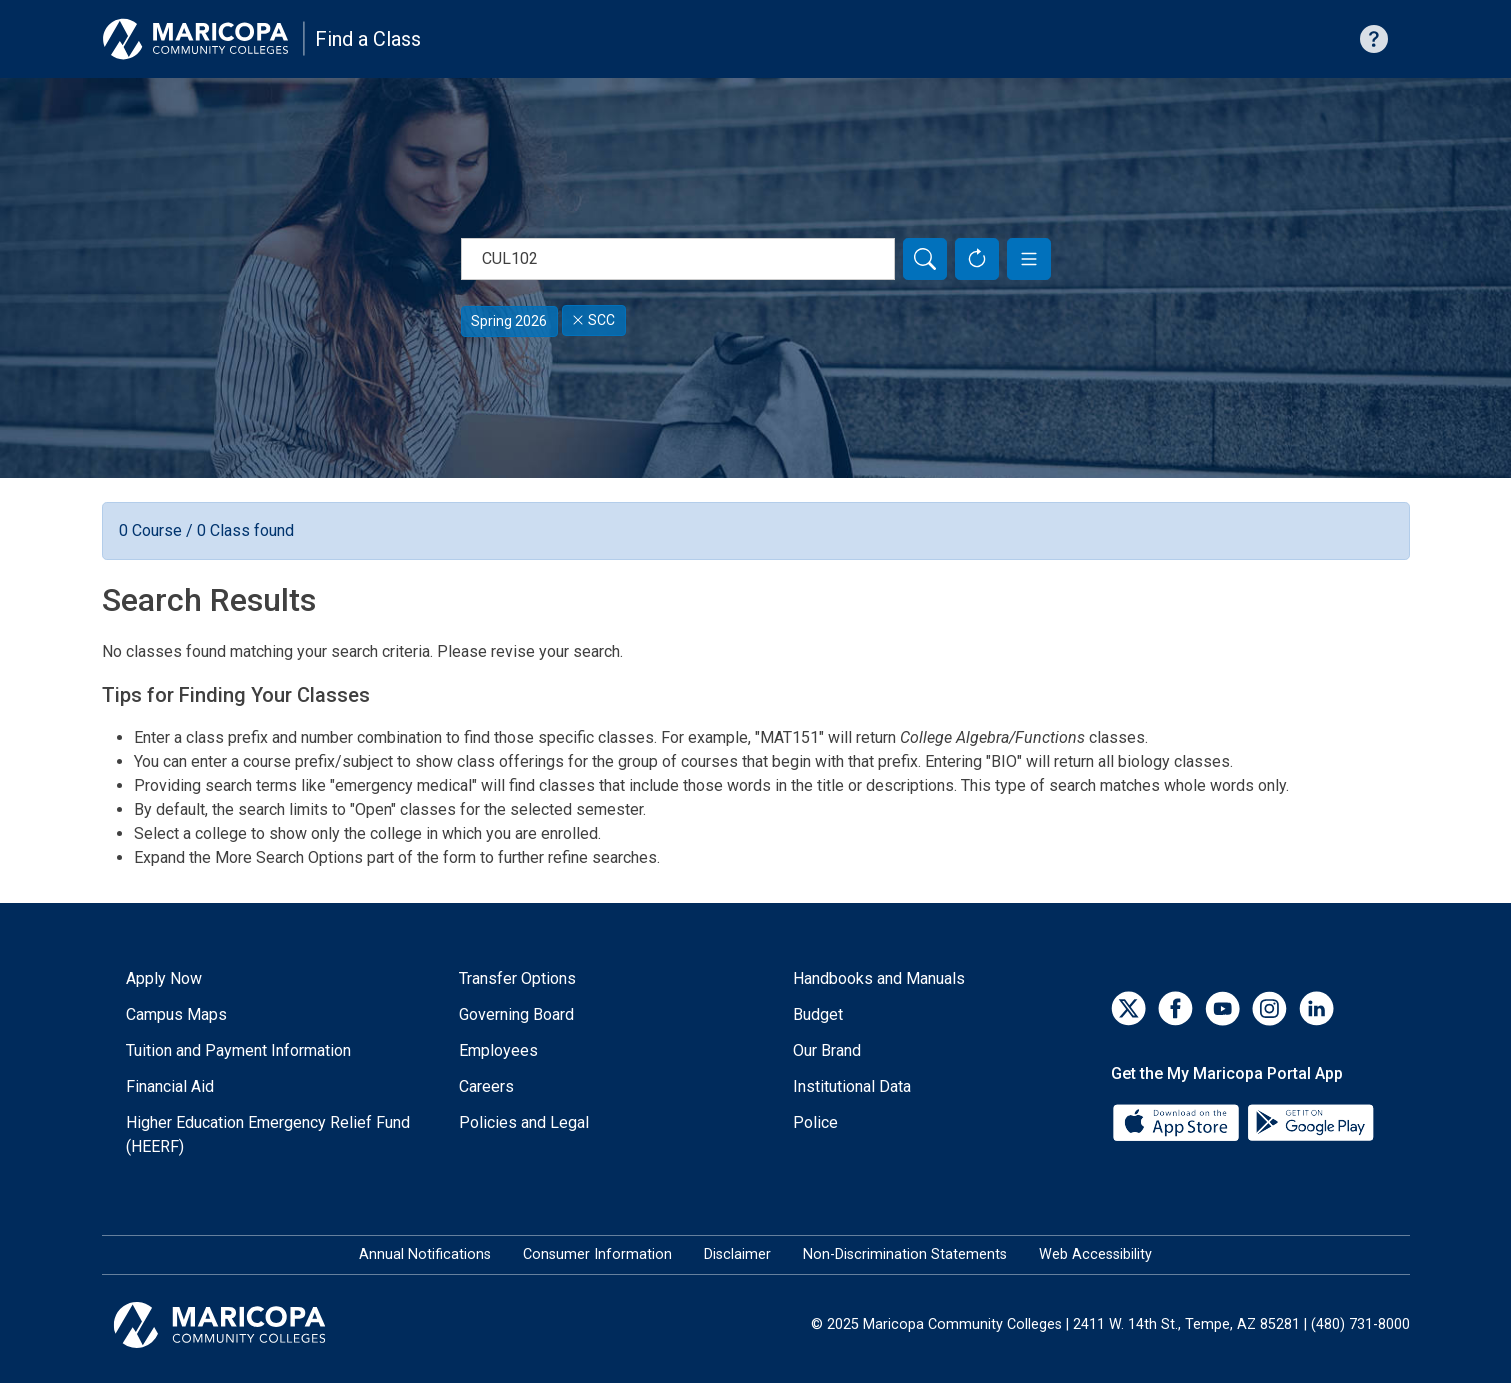  I want to click on Handbooks and Manuals, so click(879, 978).